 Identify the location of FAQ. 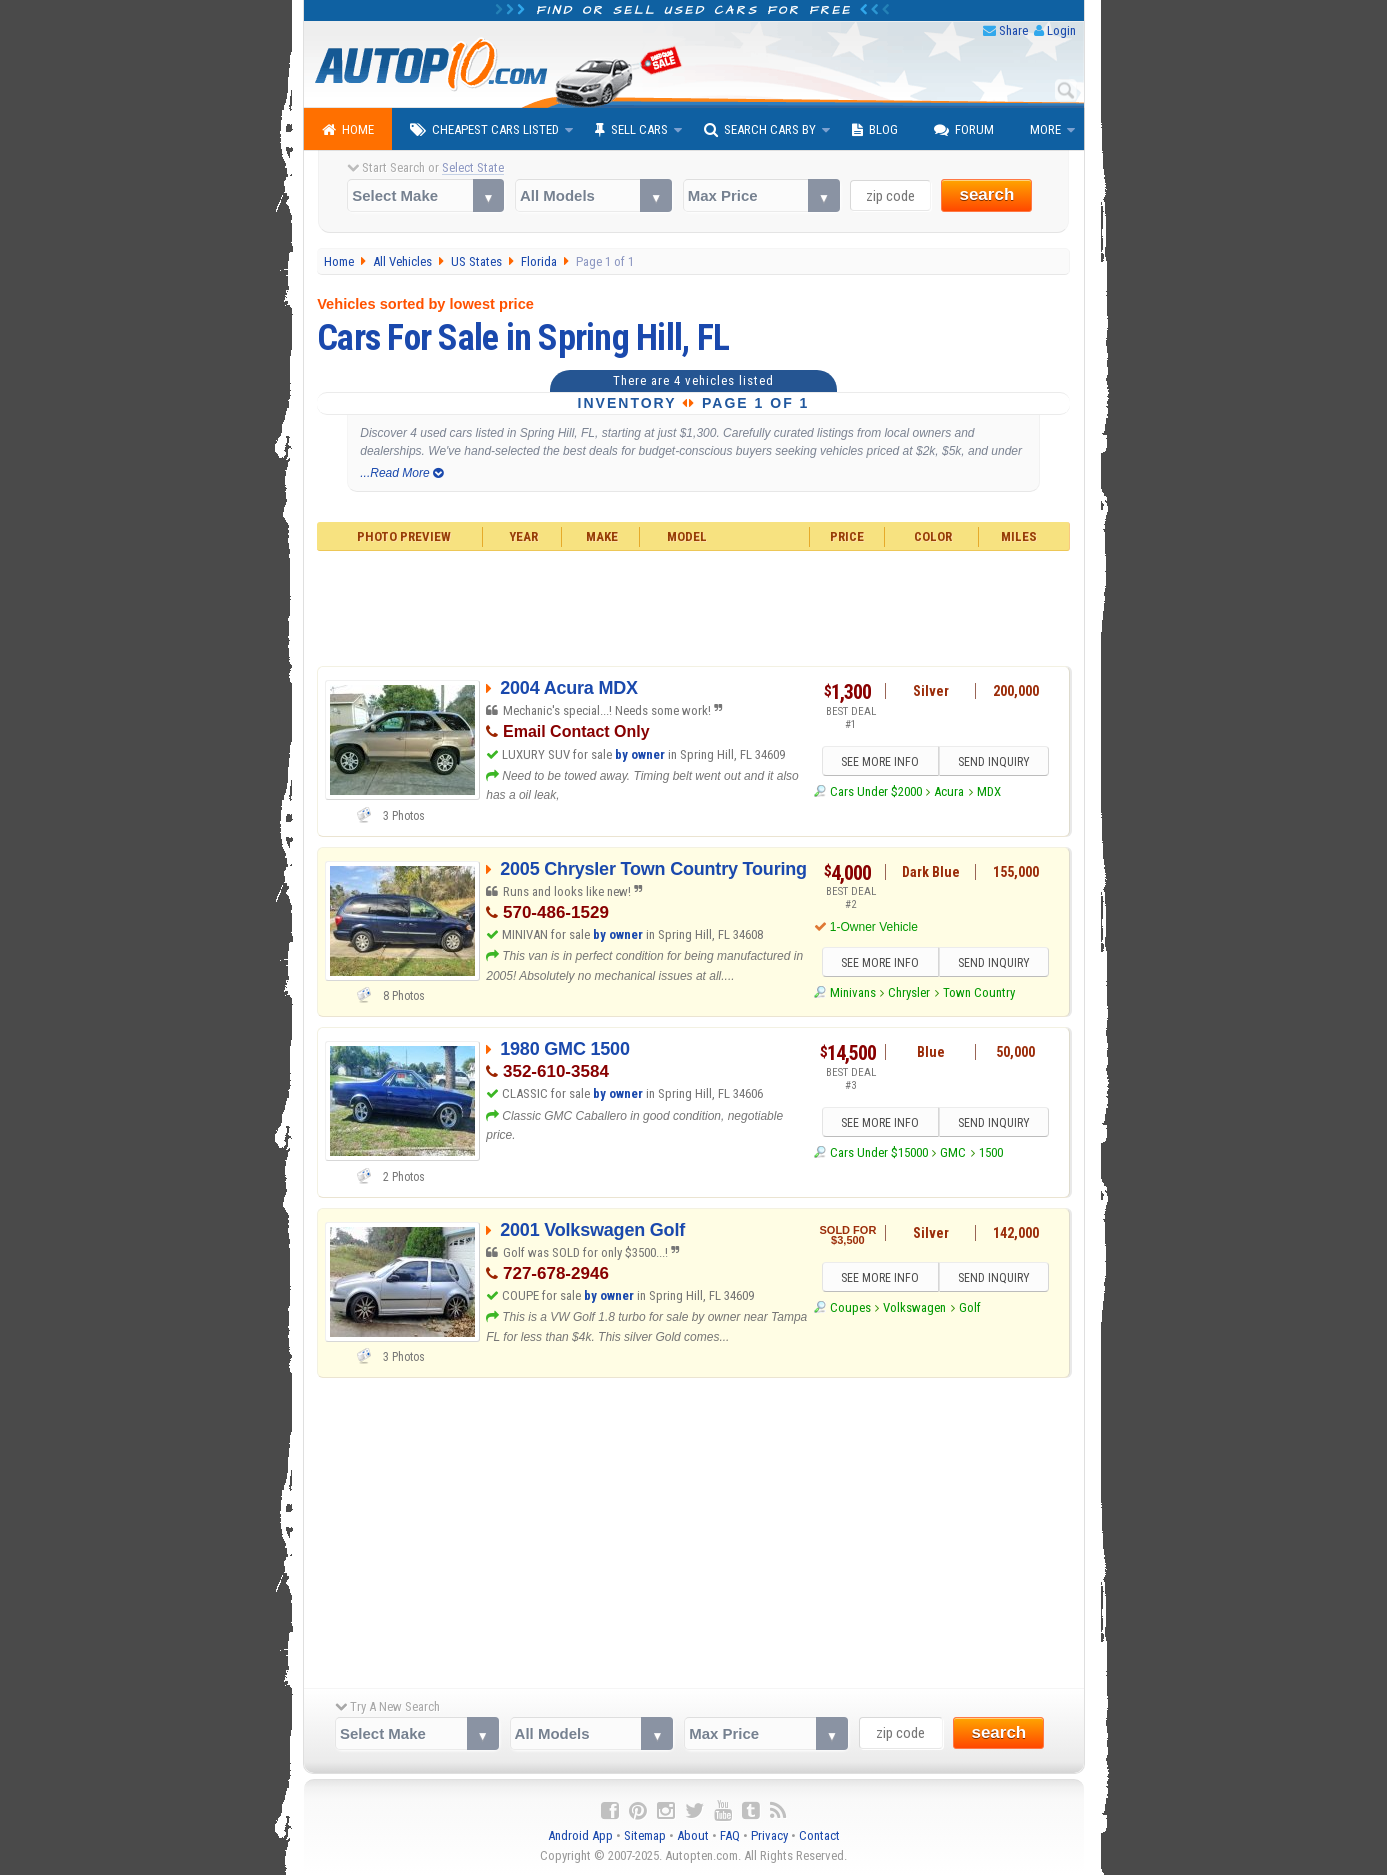
(730, 1835).